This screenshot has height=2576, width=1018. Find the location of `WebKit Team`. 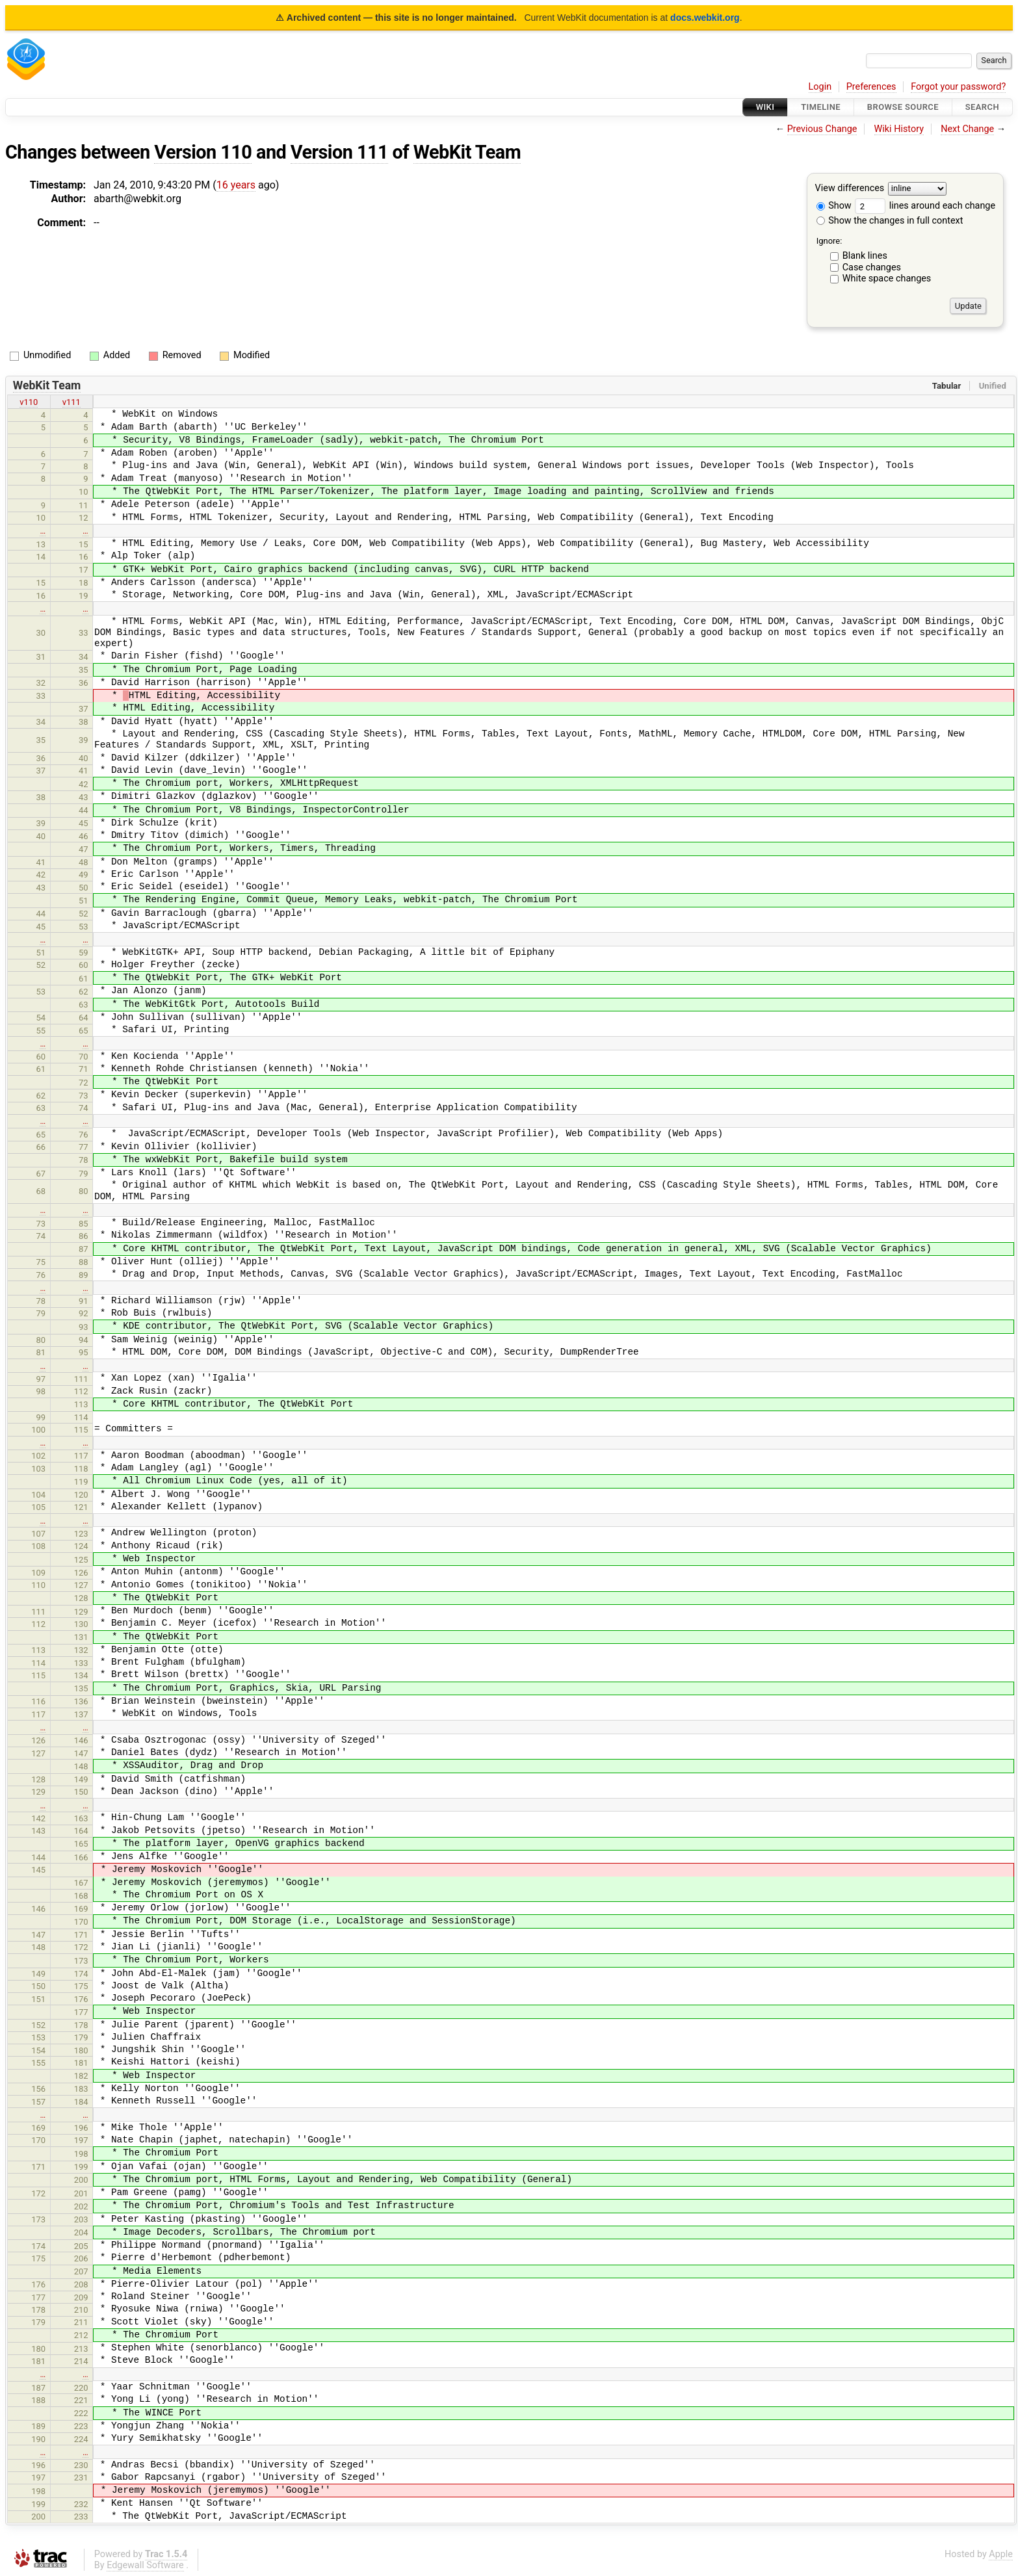

WebKit Team is located at coordinates (467, 152).